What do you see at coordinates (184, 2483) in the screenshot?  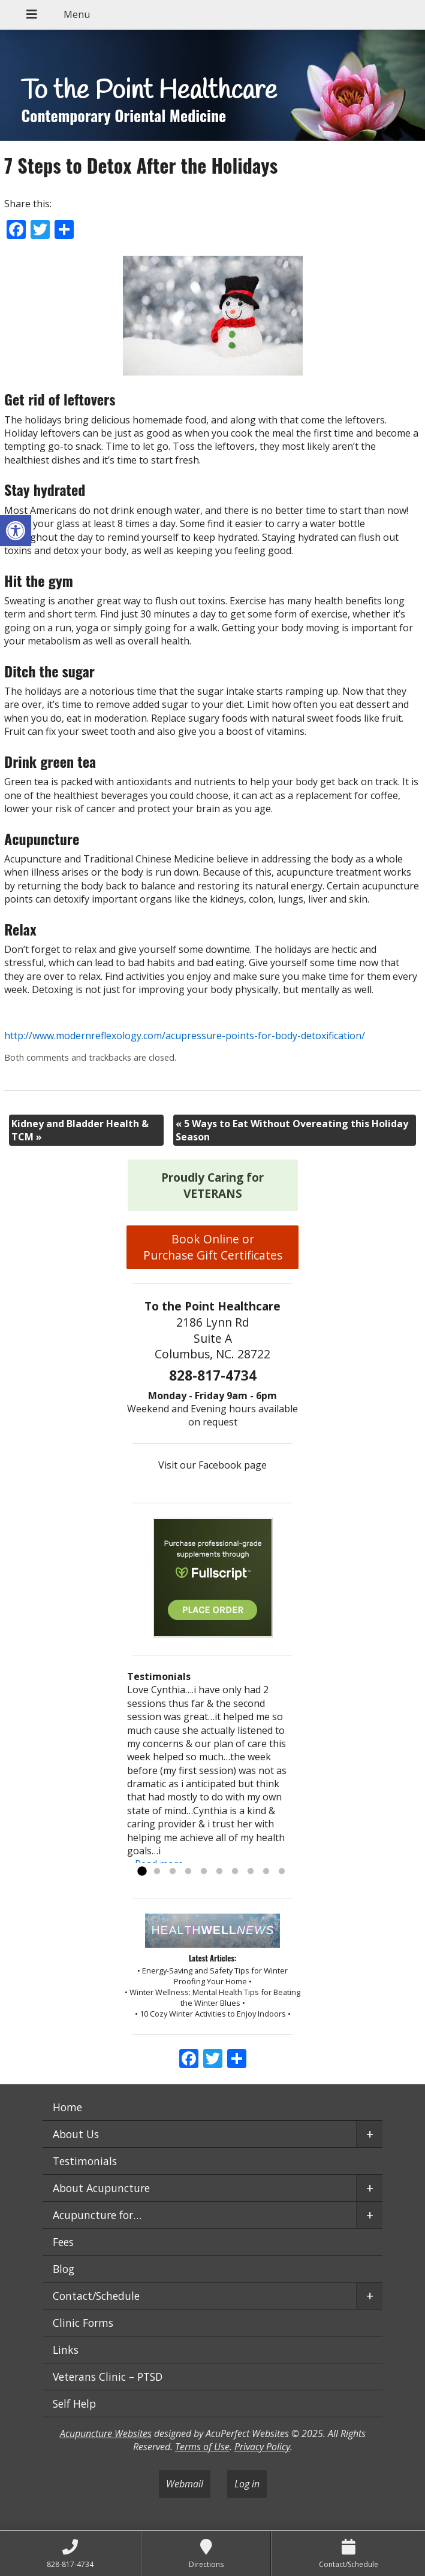 I see `Webmail` at bounding box center [184, 2483].